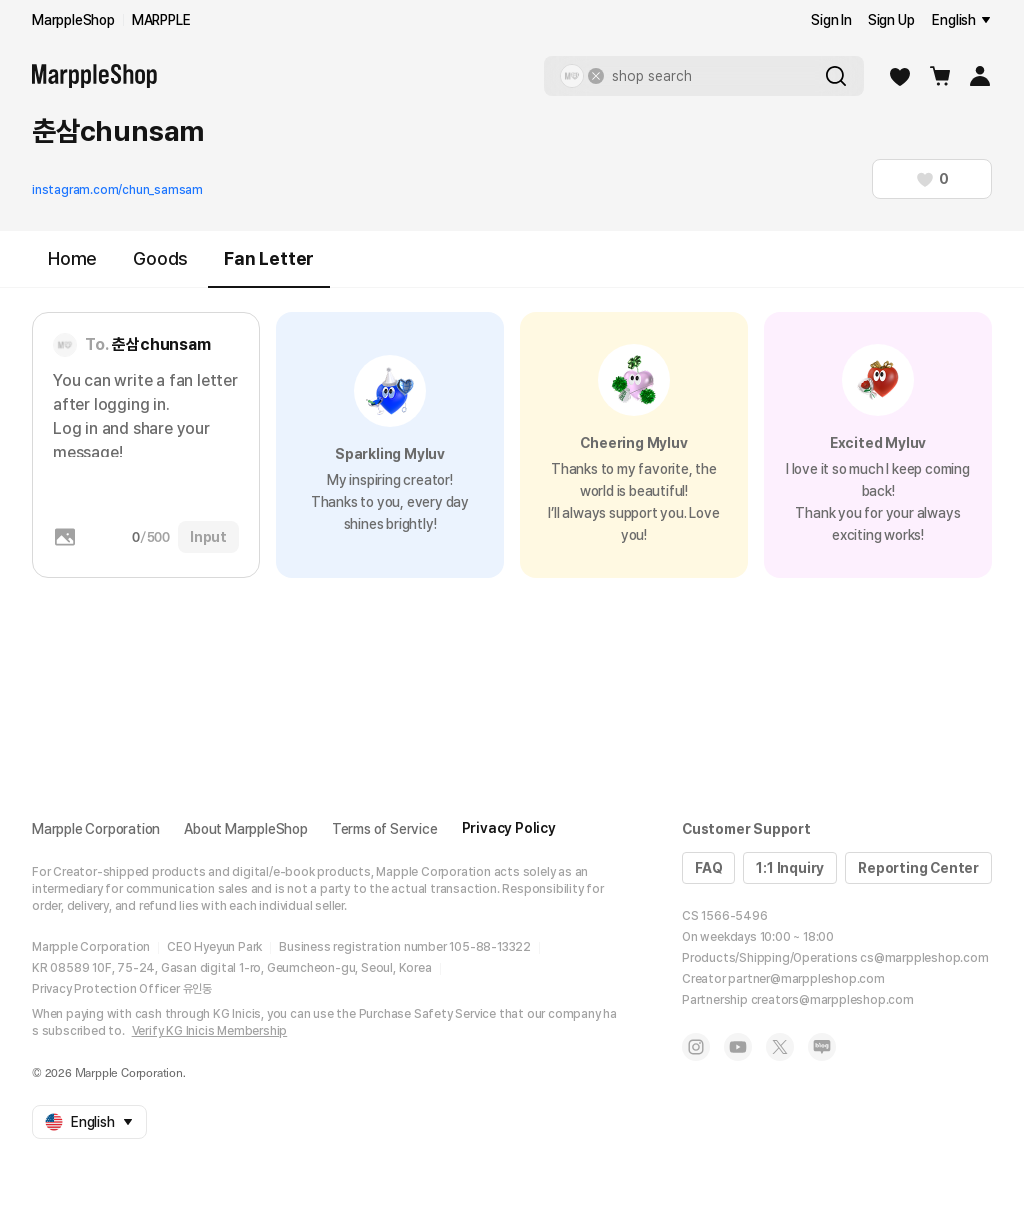 Image resolution: width=1024 pixels, height=1211 pixels. Describe the element at coordinates (72, 258) in the screenshot. I see `Home` at that location.